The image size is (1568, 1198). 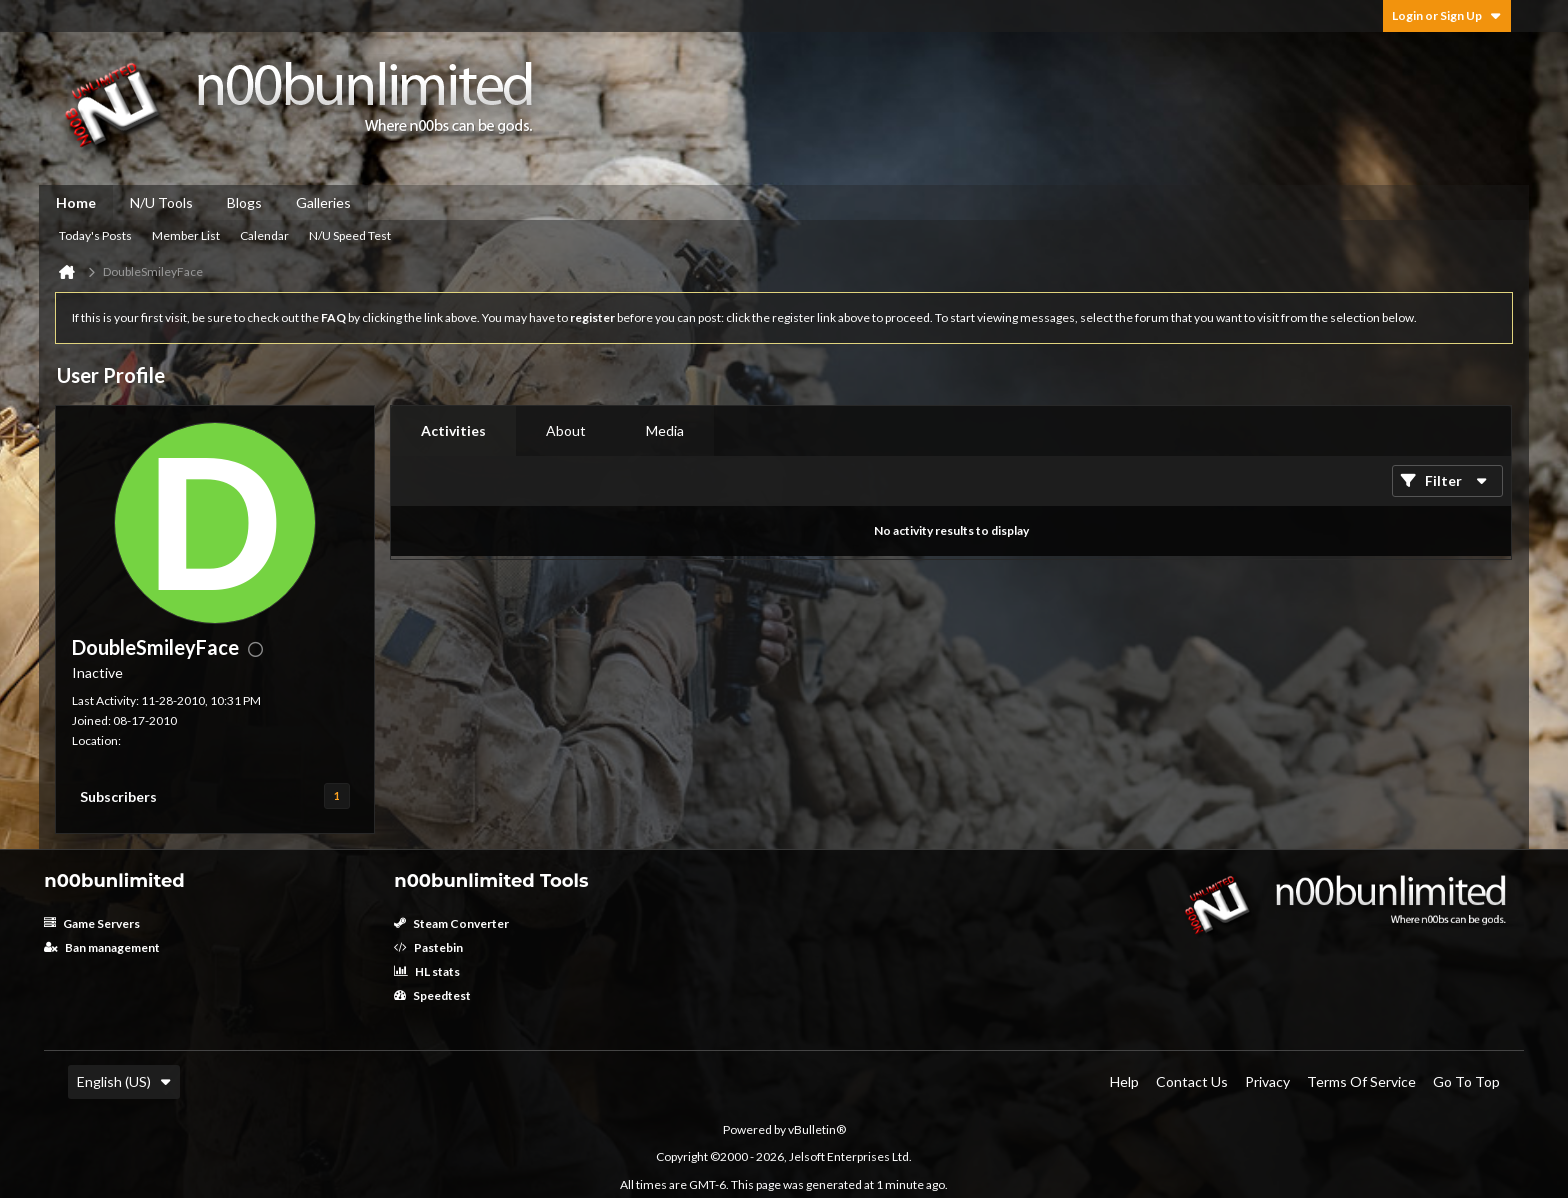 I want to click on HL stats, so click(x=427, y=971).